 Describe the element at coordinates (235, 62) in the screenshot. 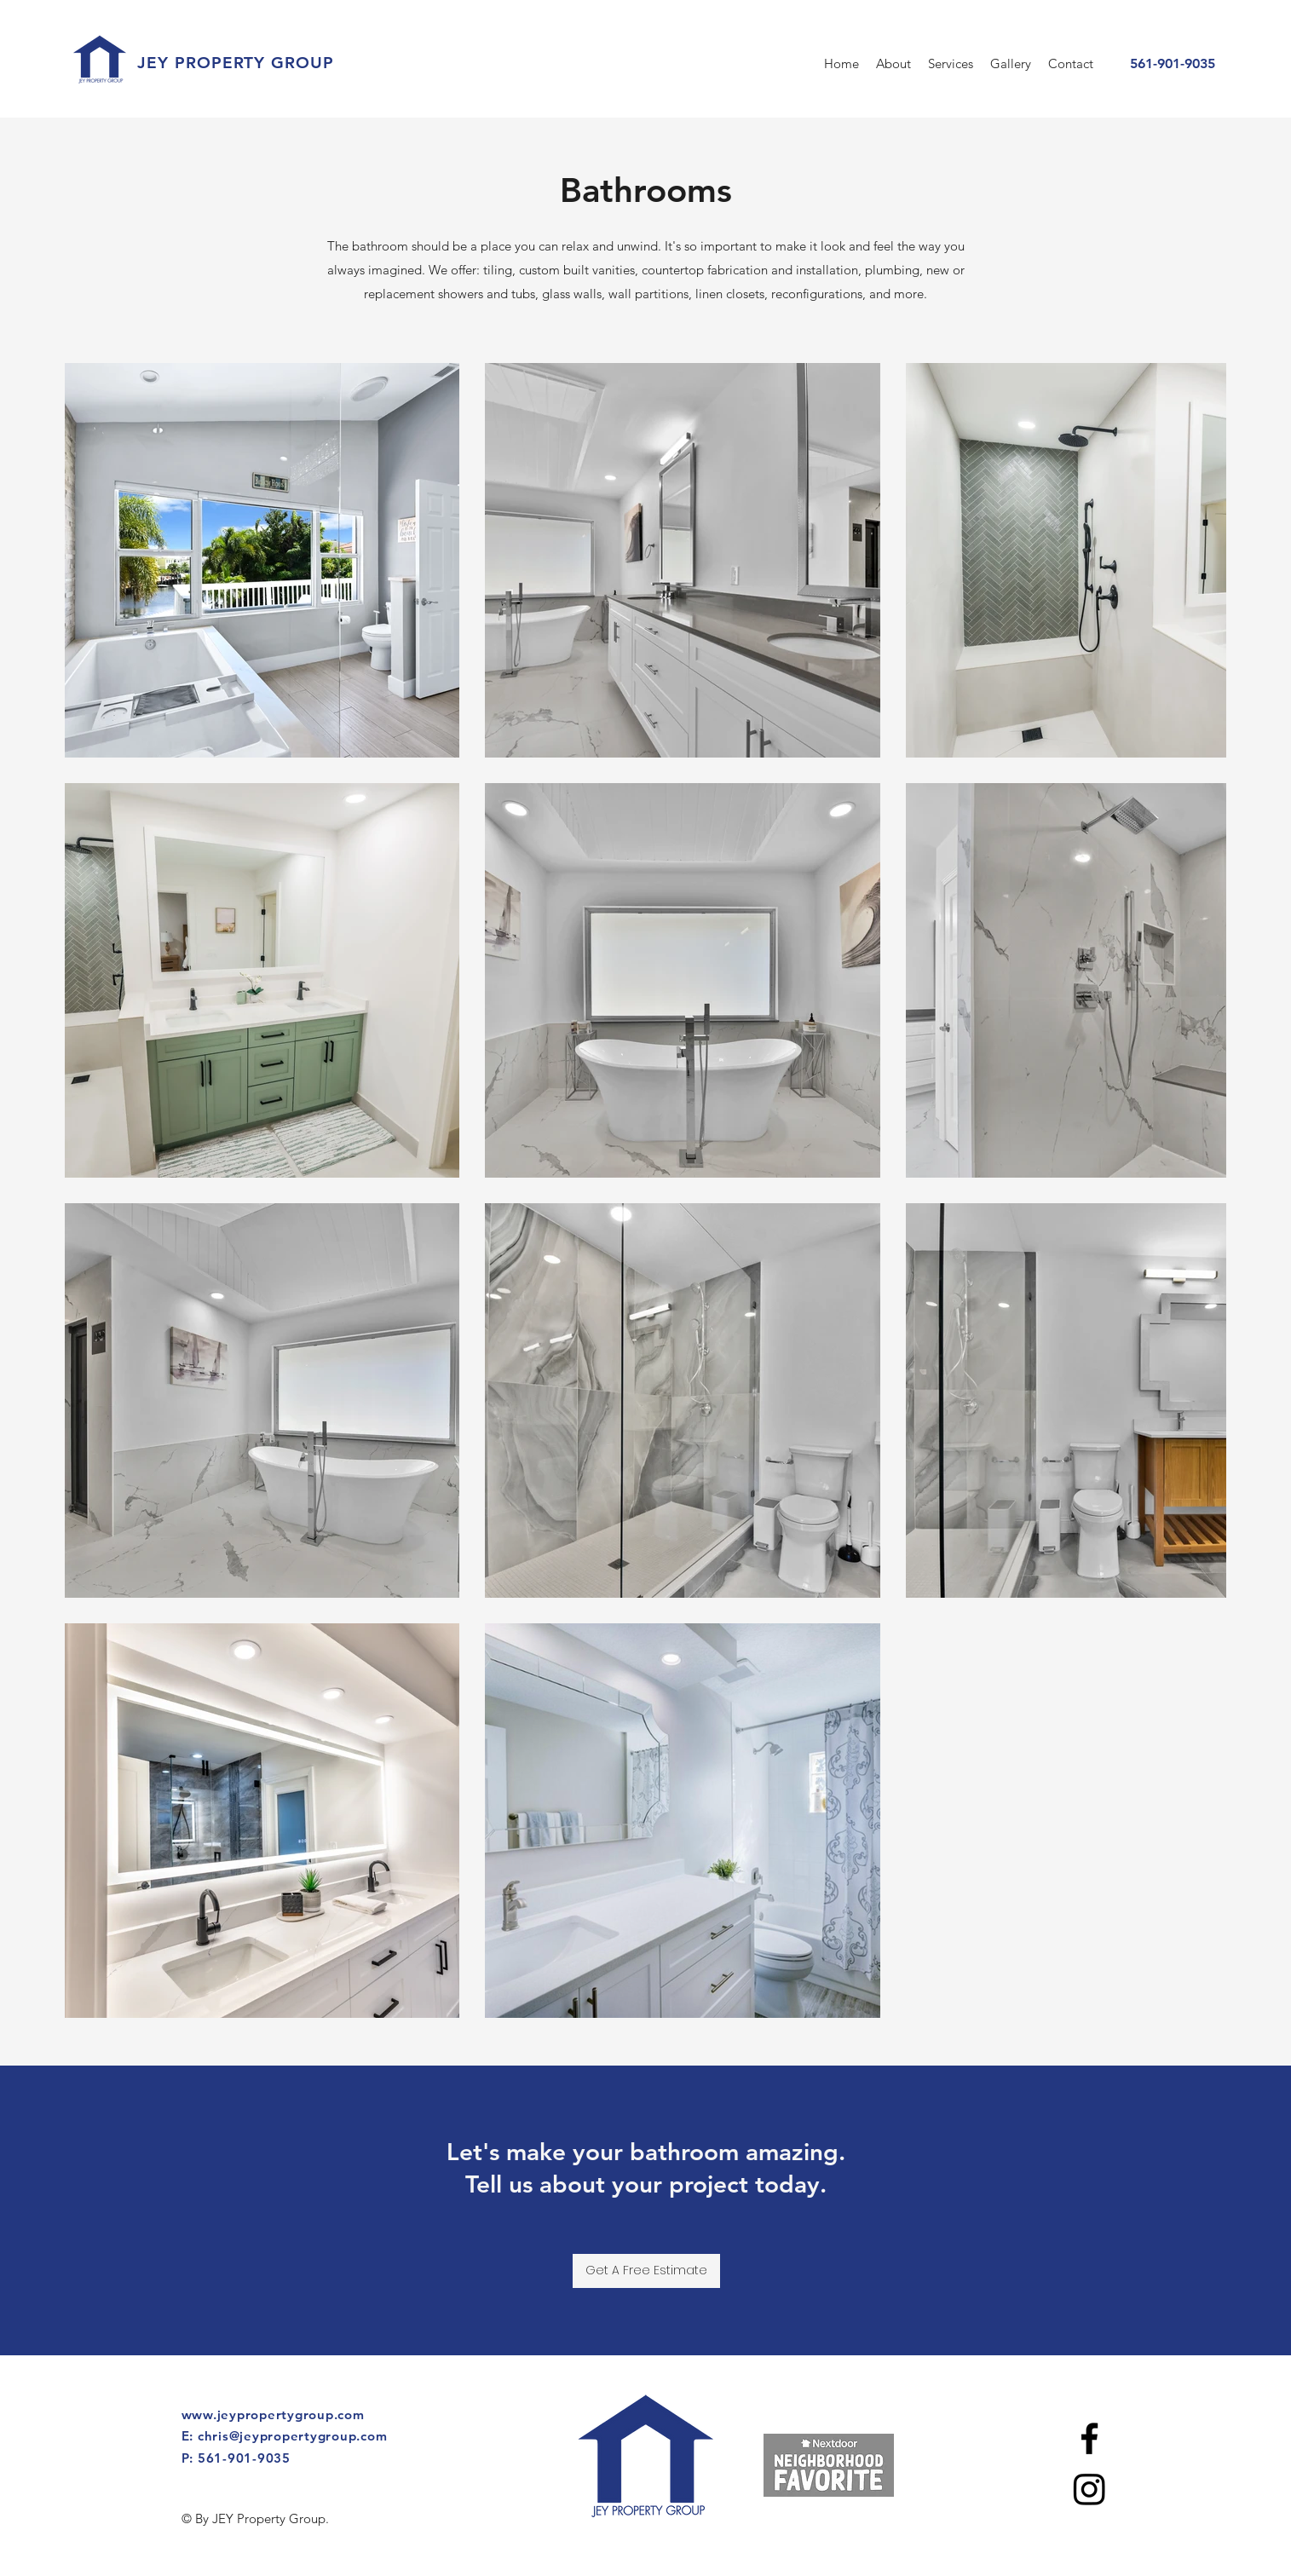

I see `JEY PROPERTY GROUP` at that location.